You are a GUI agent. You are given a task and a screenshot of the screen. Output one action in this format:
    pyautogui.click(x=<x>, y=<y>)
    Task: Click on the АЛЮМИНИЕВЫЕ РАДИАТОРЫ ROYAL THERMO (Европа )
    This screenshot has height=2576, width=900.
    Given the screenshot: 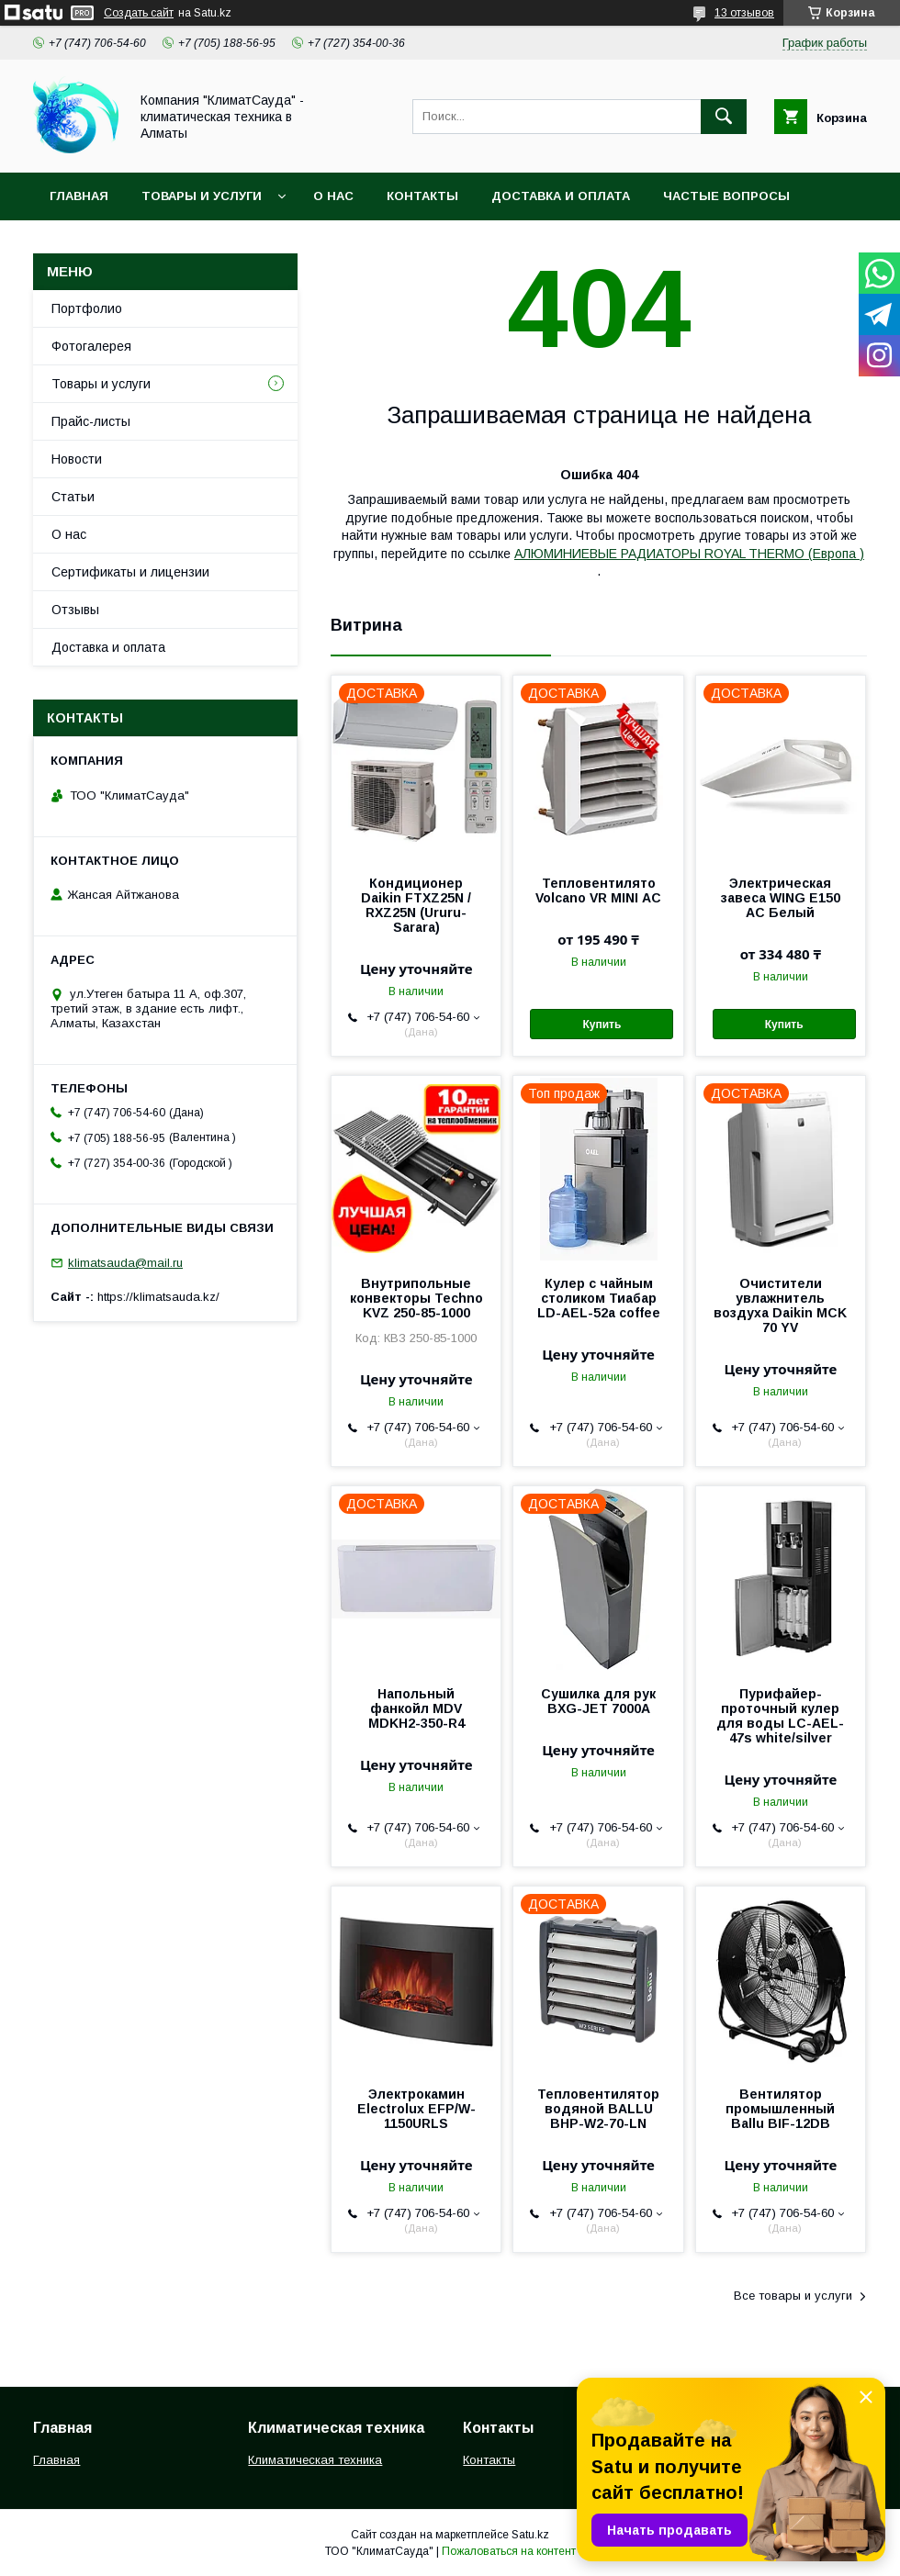 What is the action you would take?
    pyautogui.click(x=689, y=553)
    